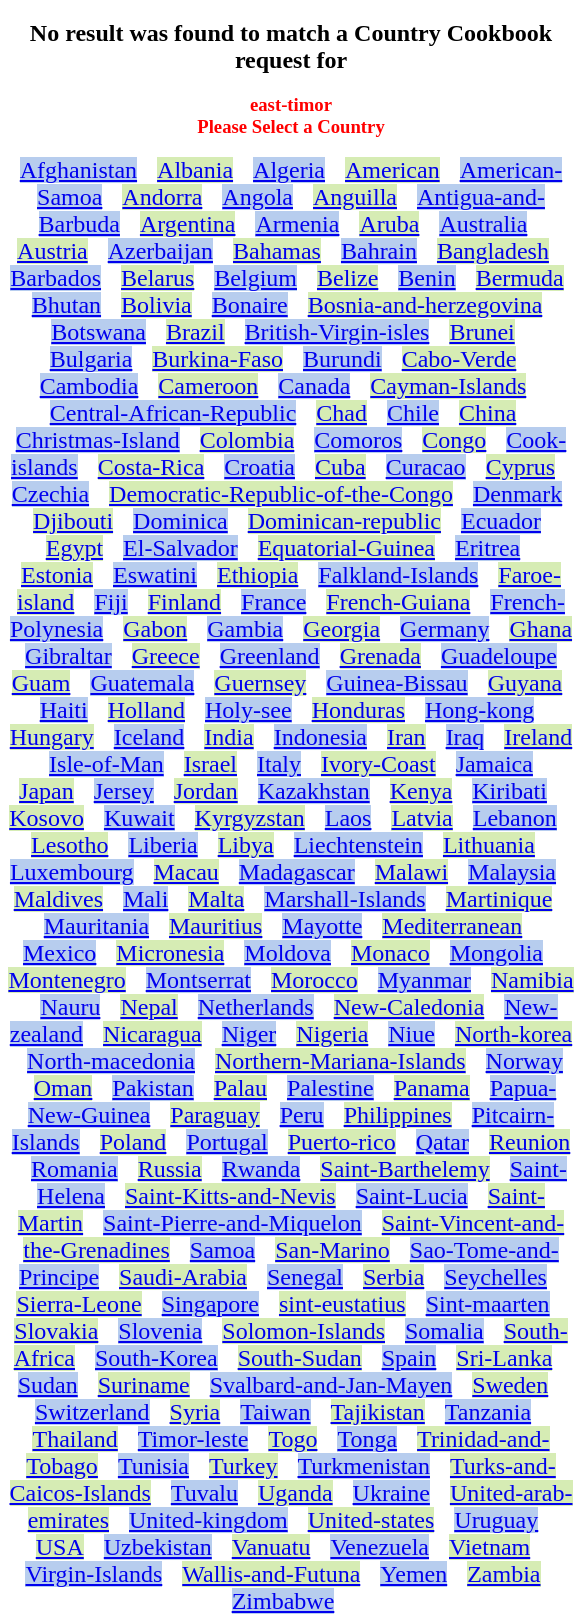 The height and width of the screenshot is (1623, 582). Describe the element at coordinates (66, 980) in the screenshot. I see `Montenegro` at that location.